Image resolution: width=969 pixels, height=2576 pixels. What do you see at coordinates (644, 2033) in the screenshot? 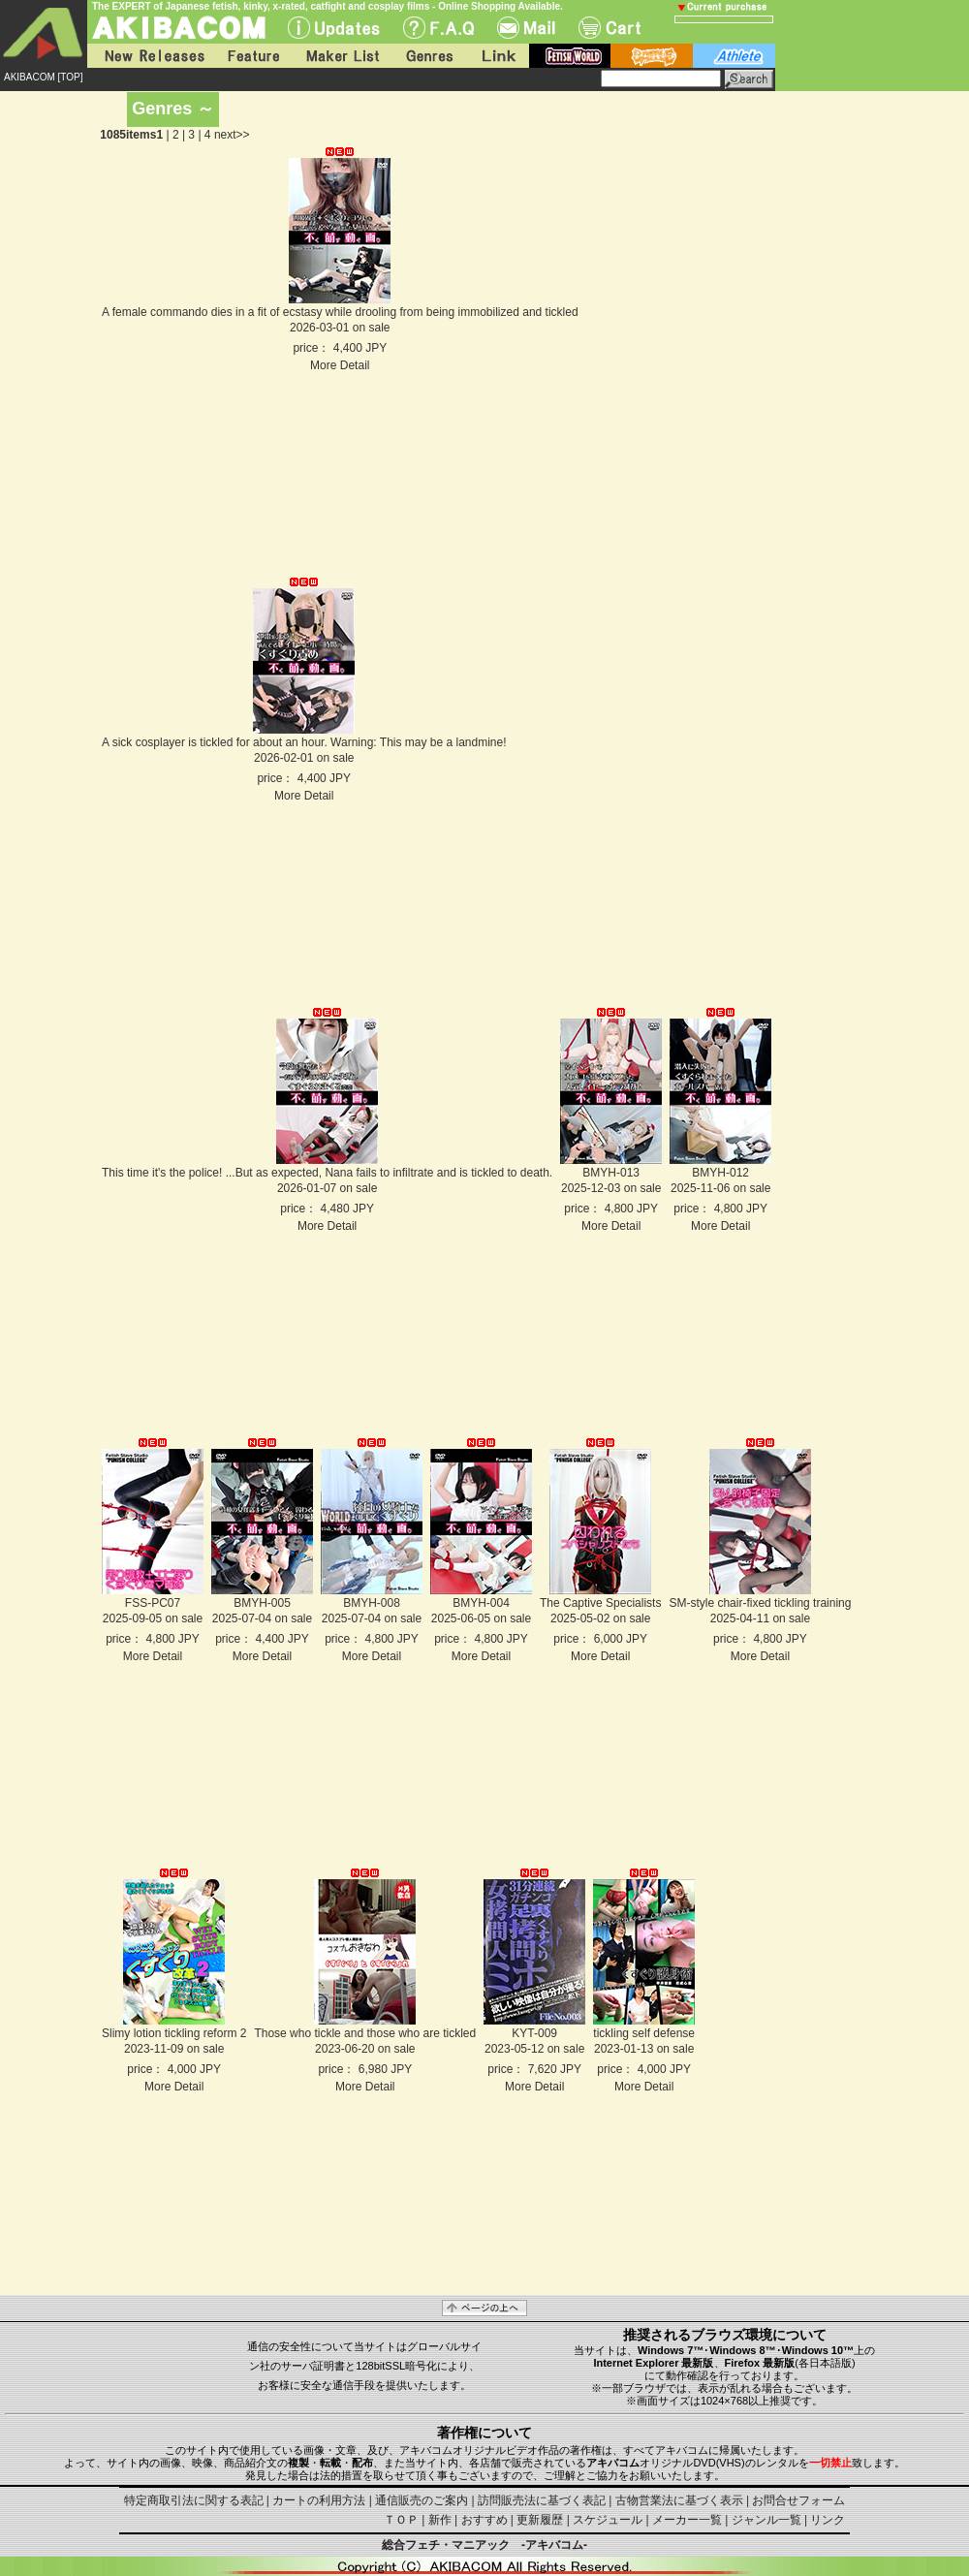
I see `tickling self defense` at bounding box center [644, 2033].